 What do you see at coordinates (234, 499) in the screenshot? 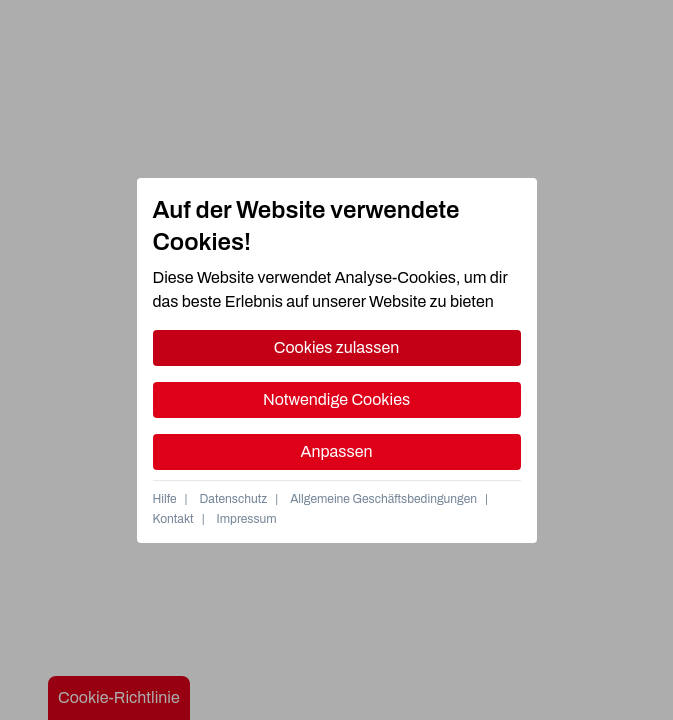
I see `Datenschutz` at bounding box center [234, 499].